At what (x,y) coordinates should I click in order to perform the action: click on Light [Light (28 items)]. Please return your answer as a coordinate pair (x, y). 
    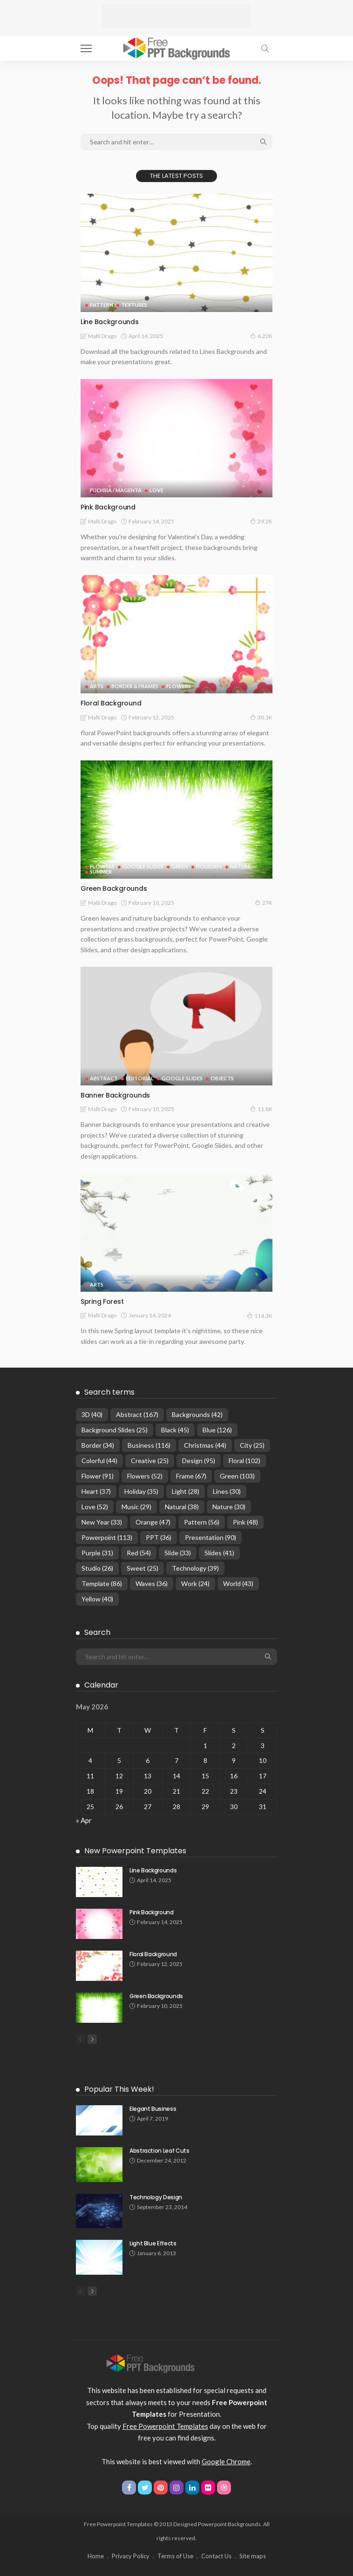
    Looking at the image, I should click on (185, 1491).